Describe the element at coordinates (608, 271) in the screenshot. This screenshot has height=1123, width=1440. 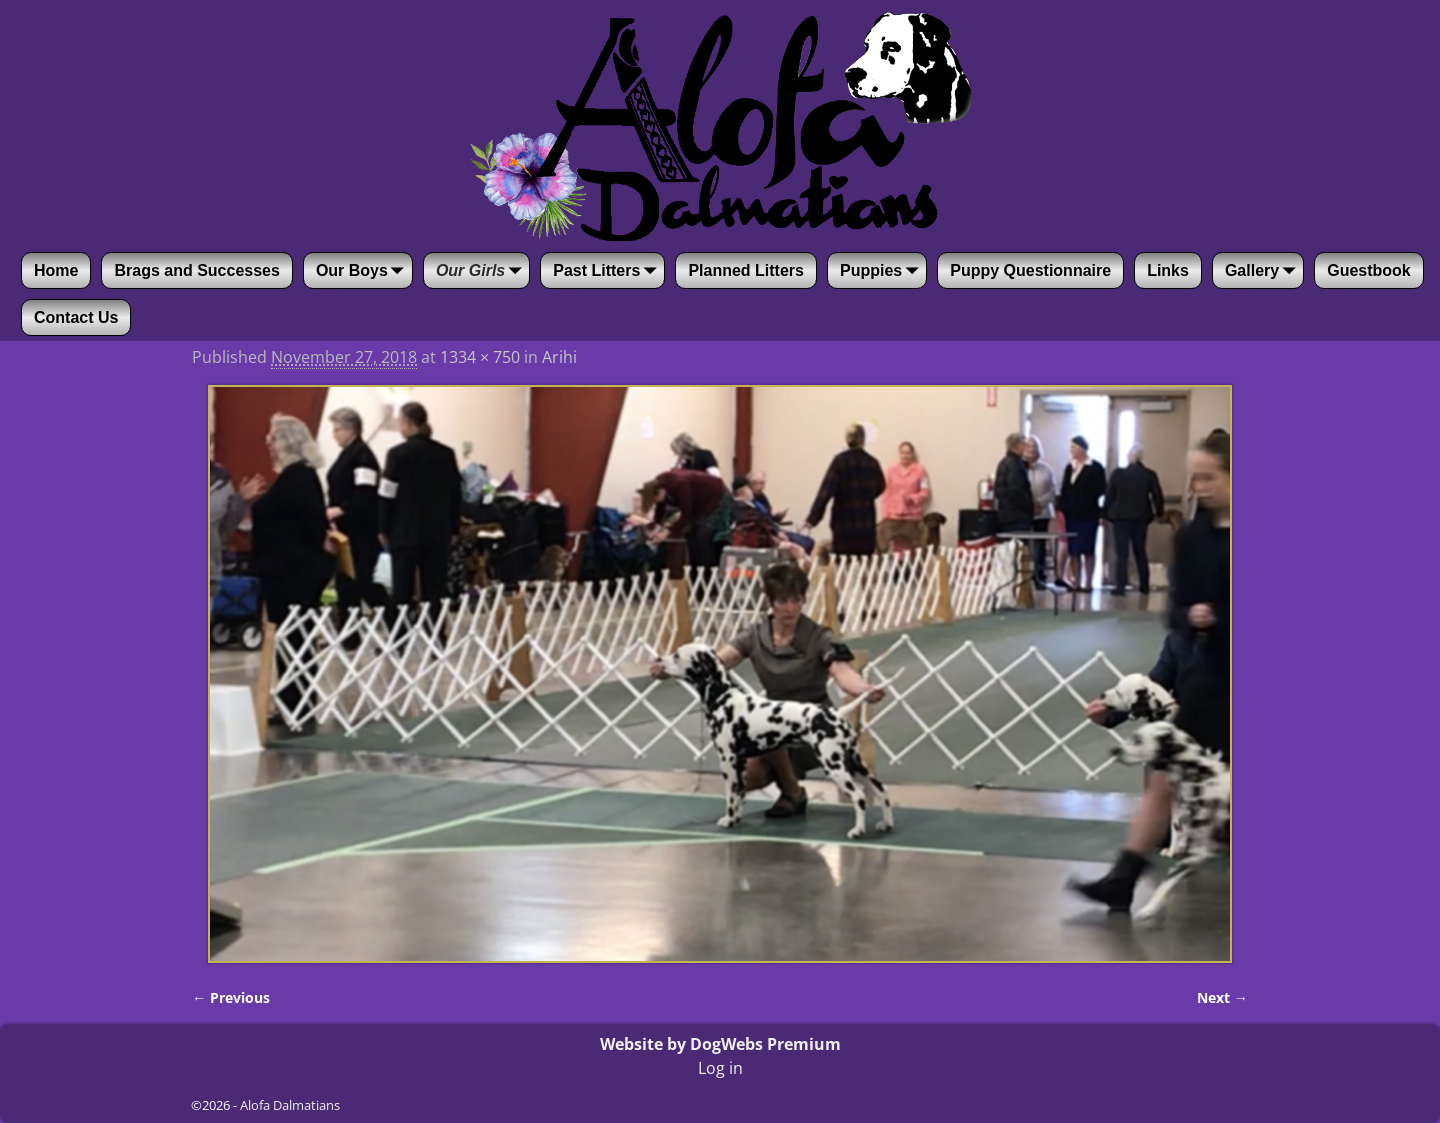
I see `Past Litters` at that location.